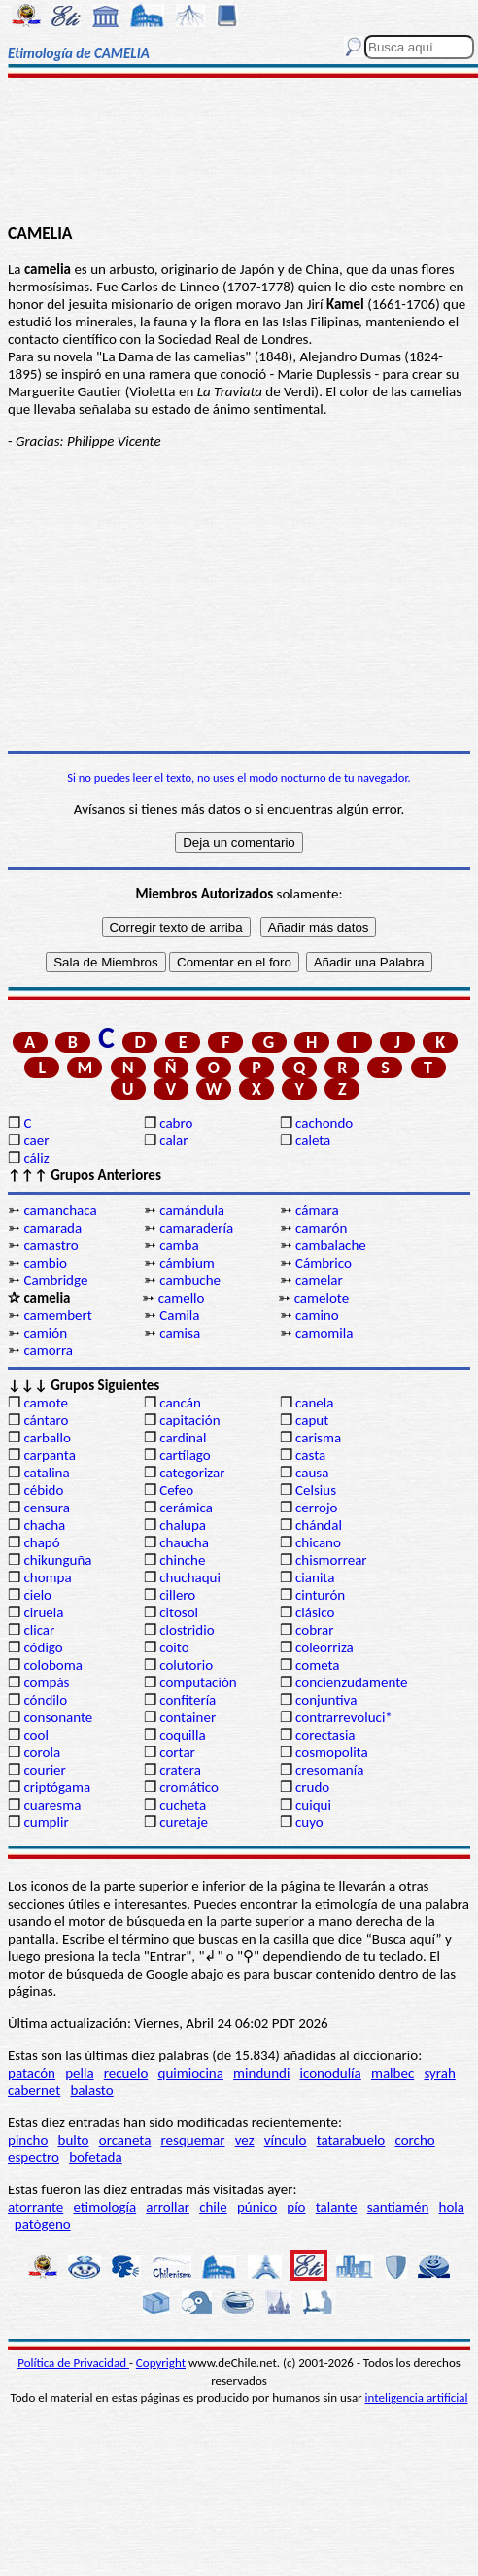  Describe the element at coordinates (178, 1245) in the screenshot. I see `camba` at that location.